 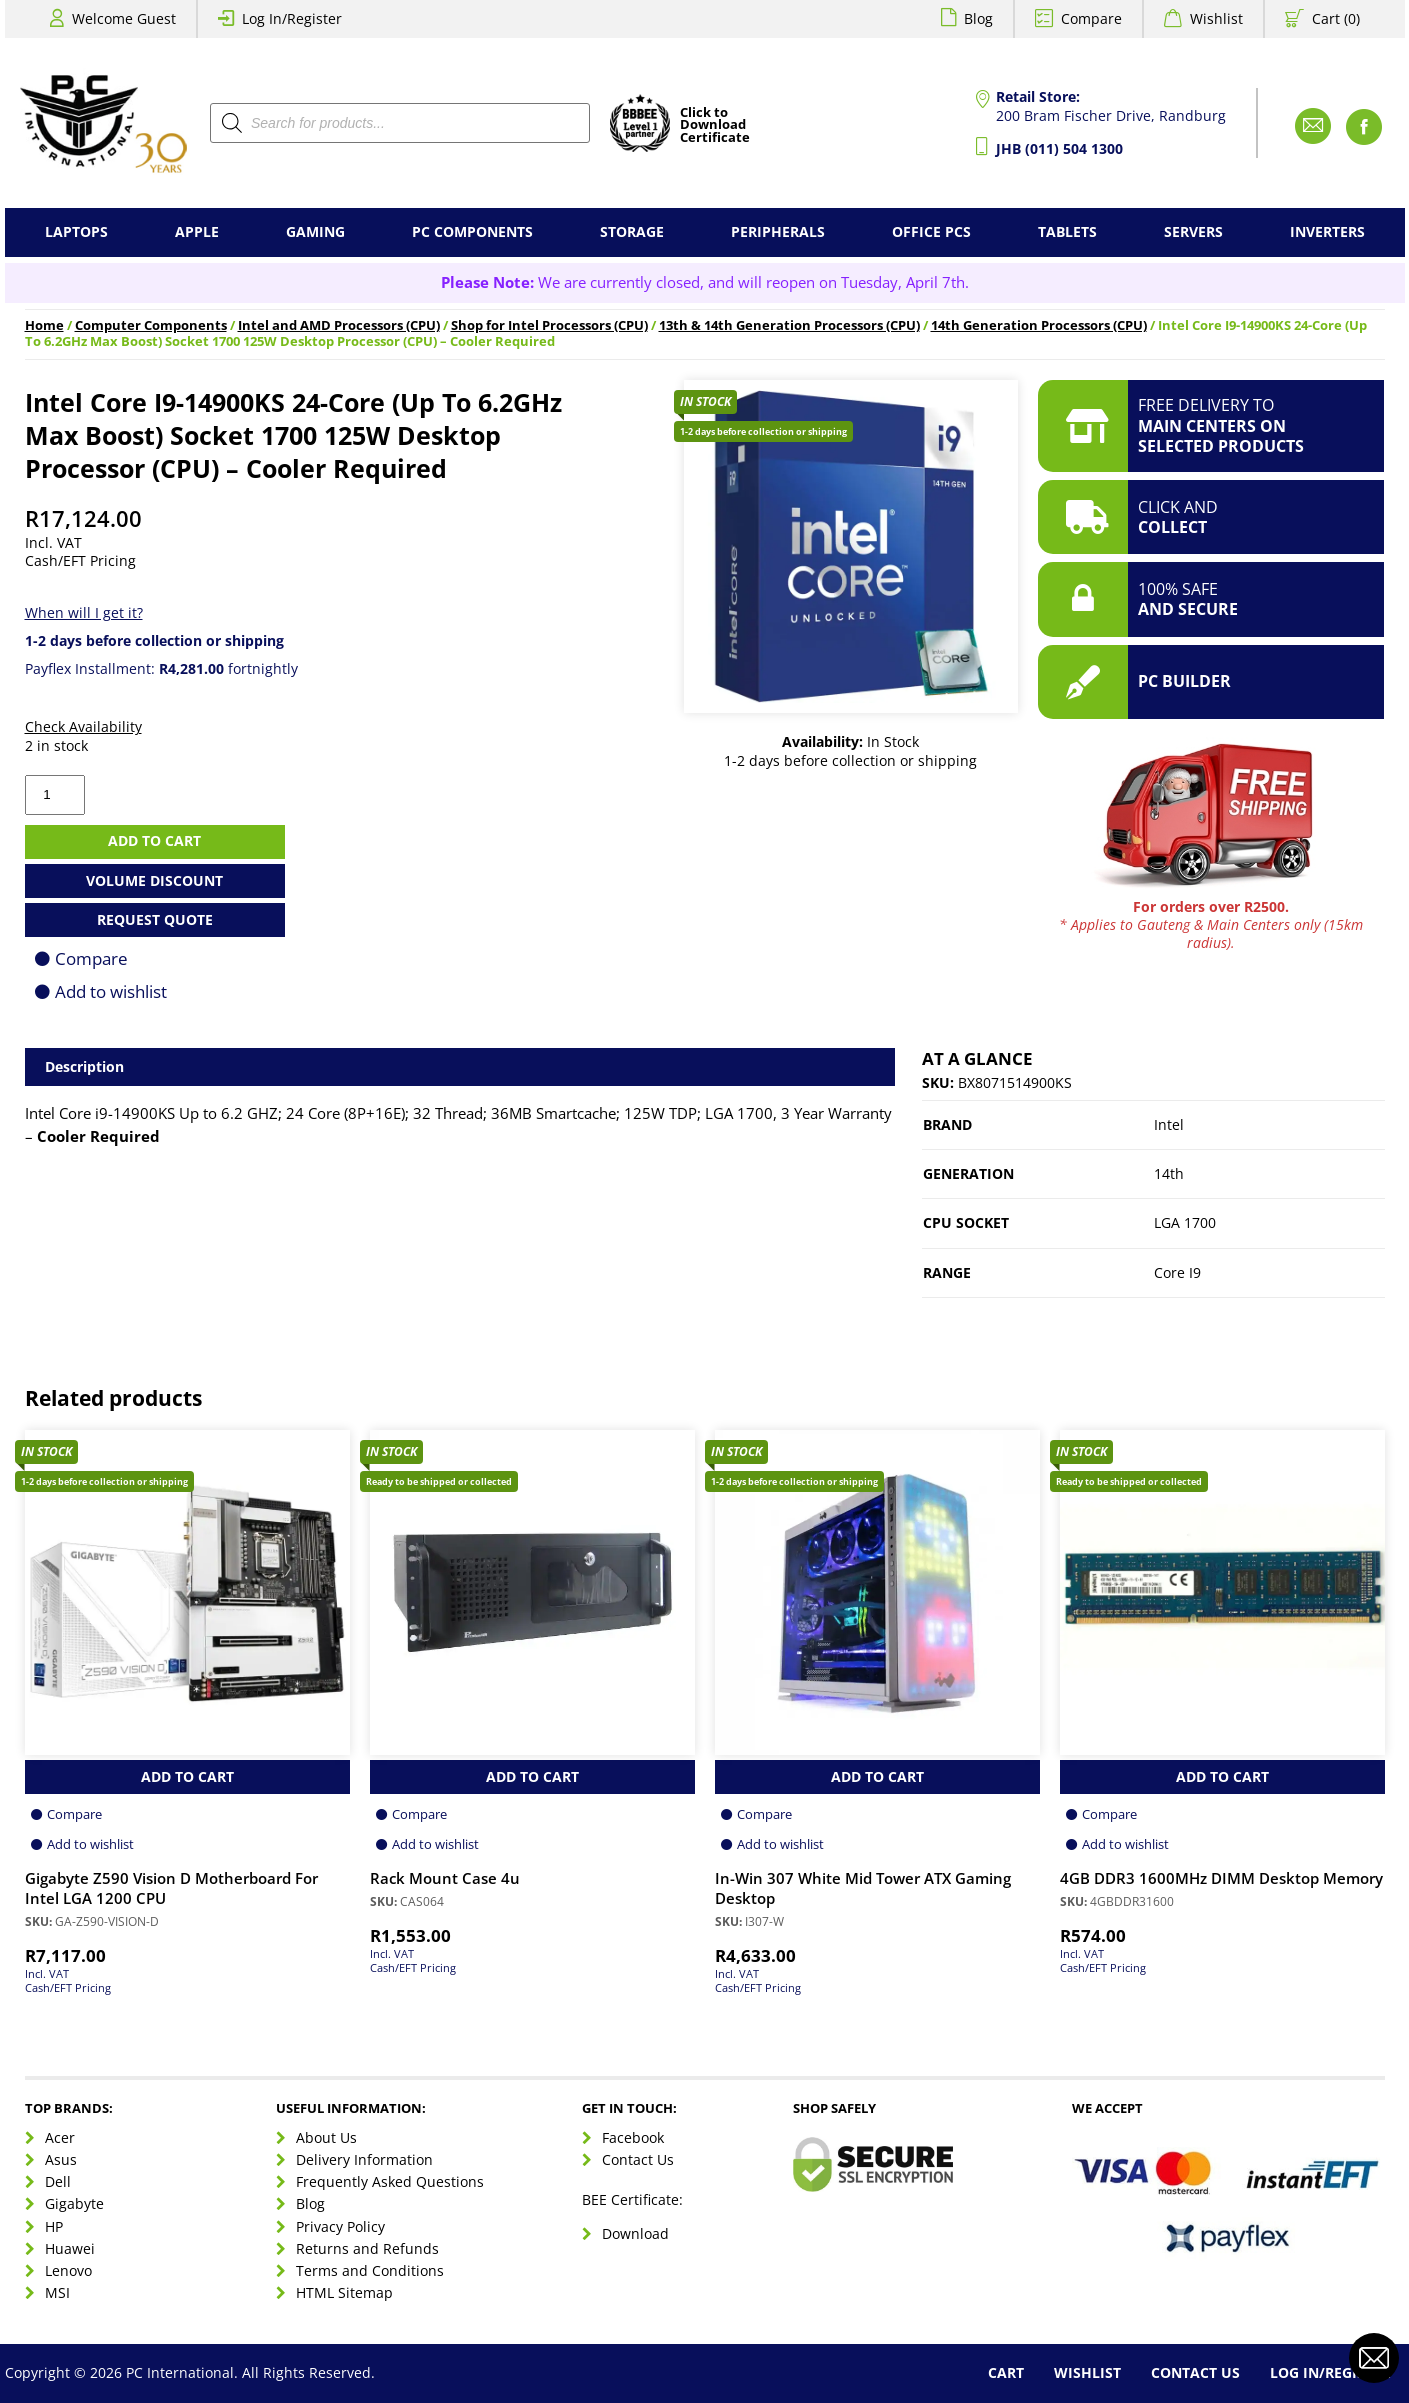 I want to click on Gigabyte, so click(x=74, y=2203).